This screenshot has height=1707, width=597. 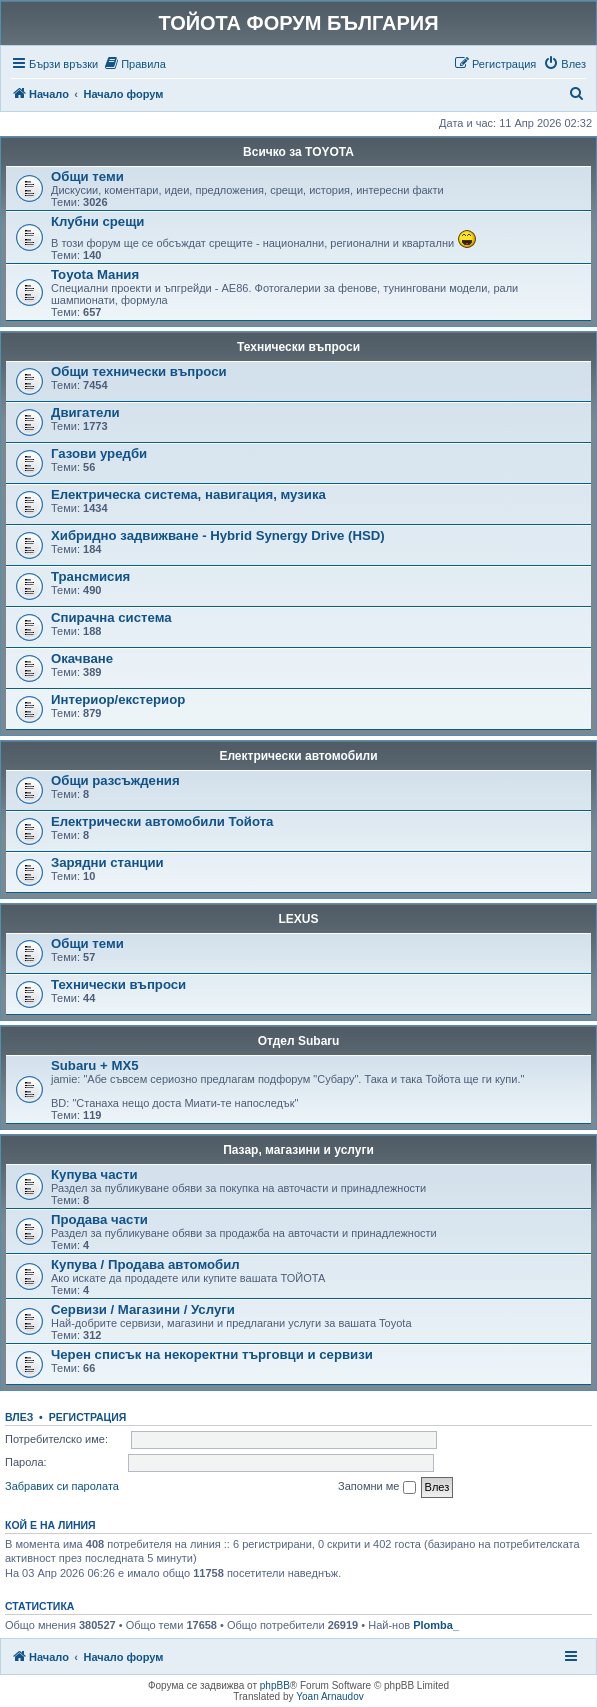 What do you see at coordinates (329, 1696) in the screenshot?
I see `Yoan Arnaudov` at bounding box center [329, 1696].